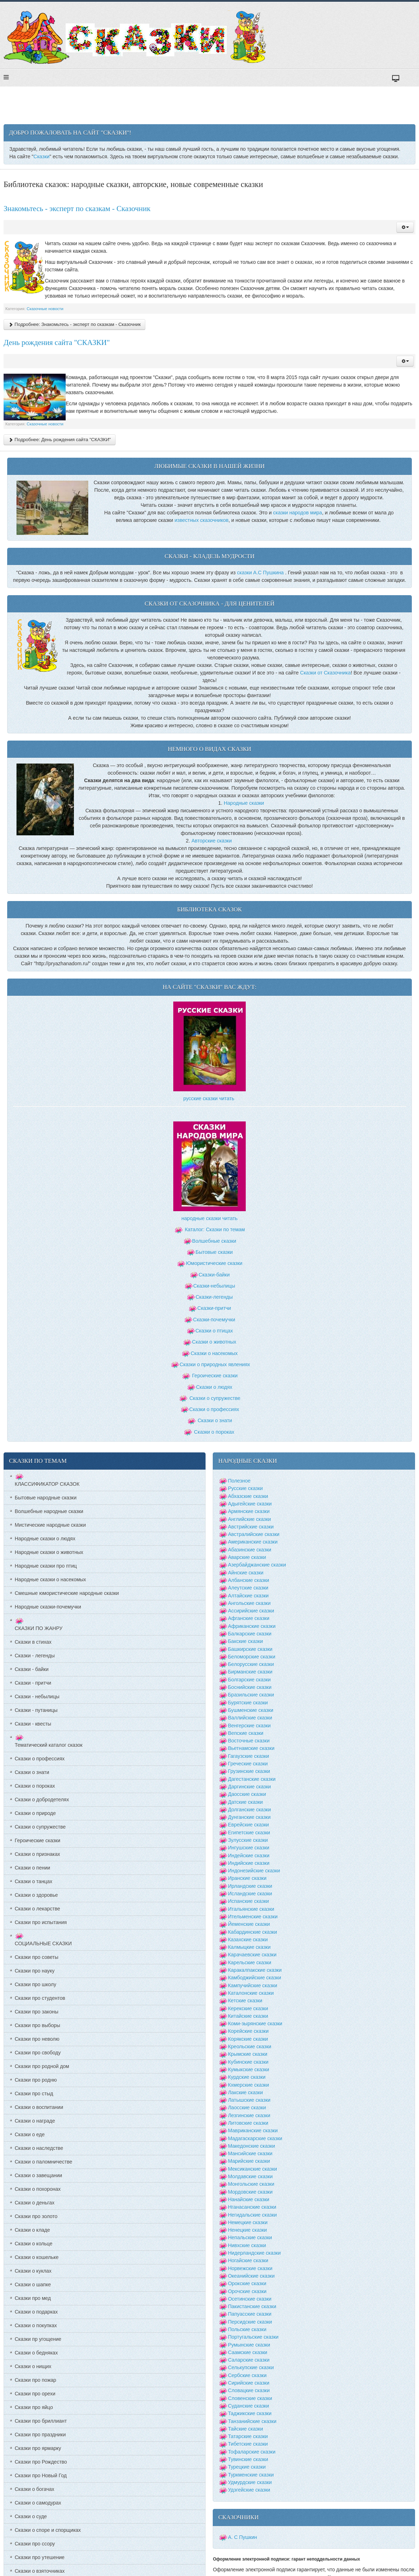 The height and width of the screenshot is (2576, 419). I want to click on Сказки о природных явлениях, so click(215, 1364).